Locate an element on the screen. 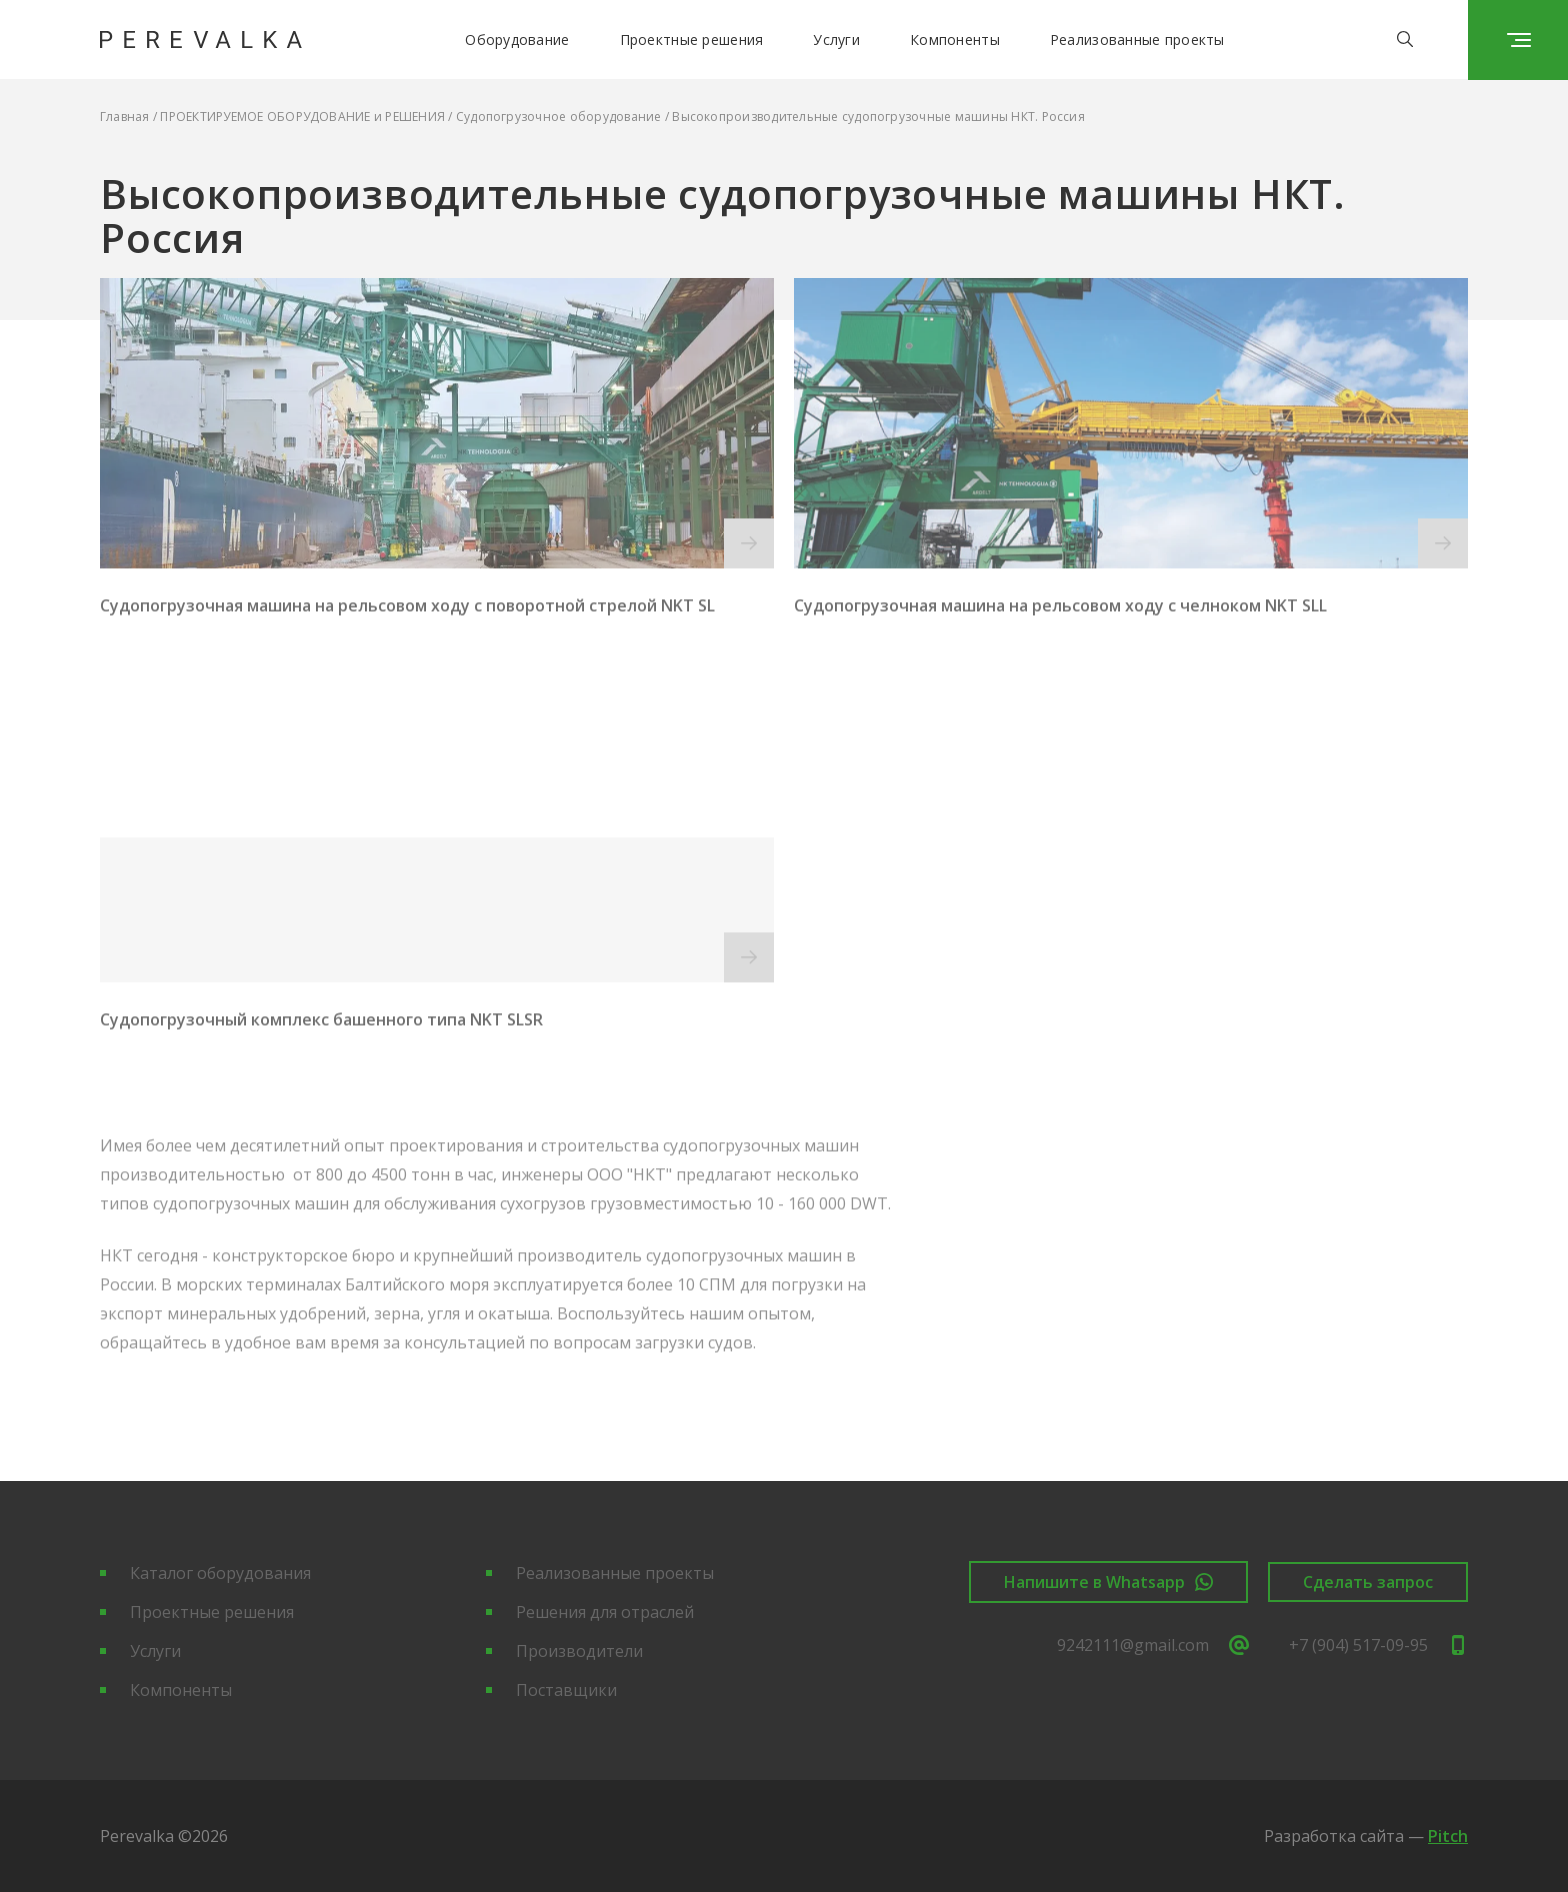  Сделать запрос [button] is located at coordinates (1368, 1582).